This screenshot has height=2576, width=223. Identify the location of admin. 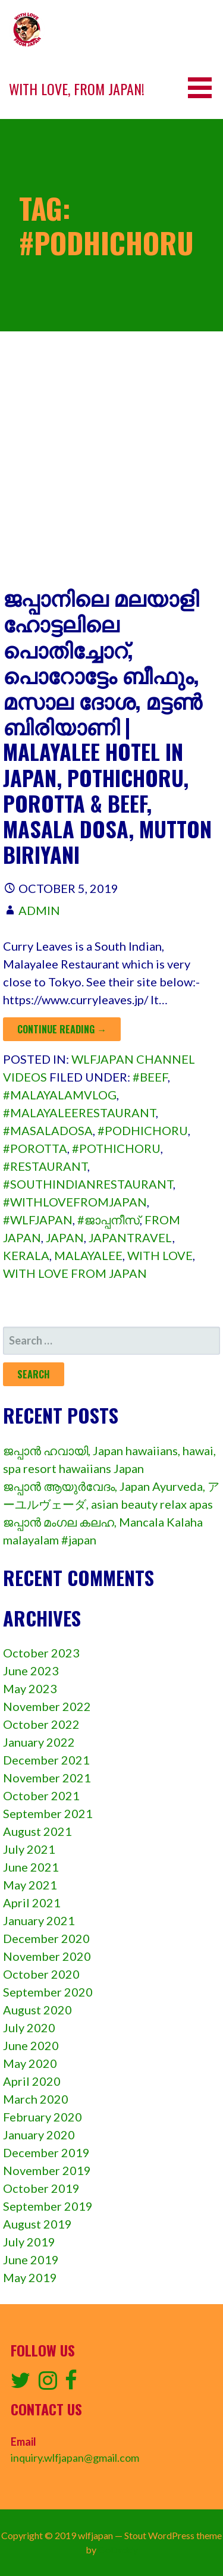
(39, 910).